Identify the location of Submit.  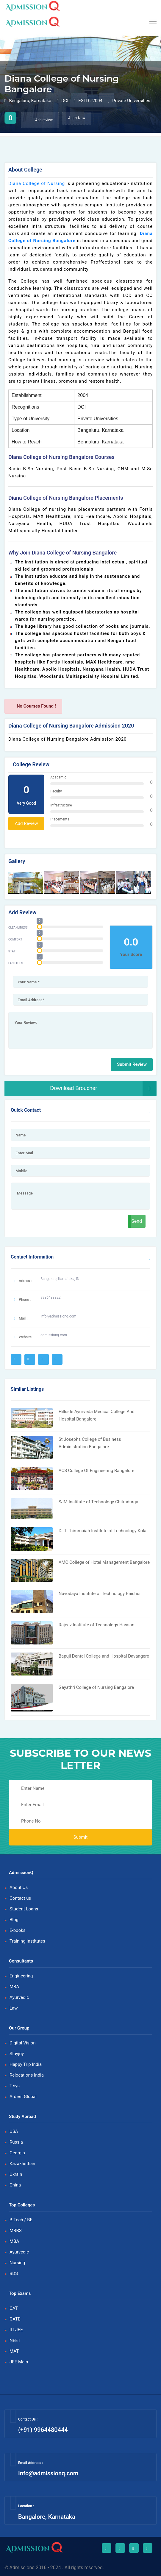
(80, 1837).